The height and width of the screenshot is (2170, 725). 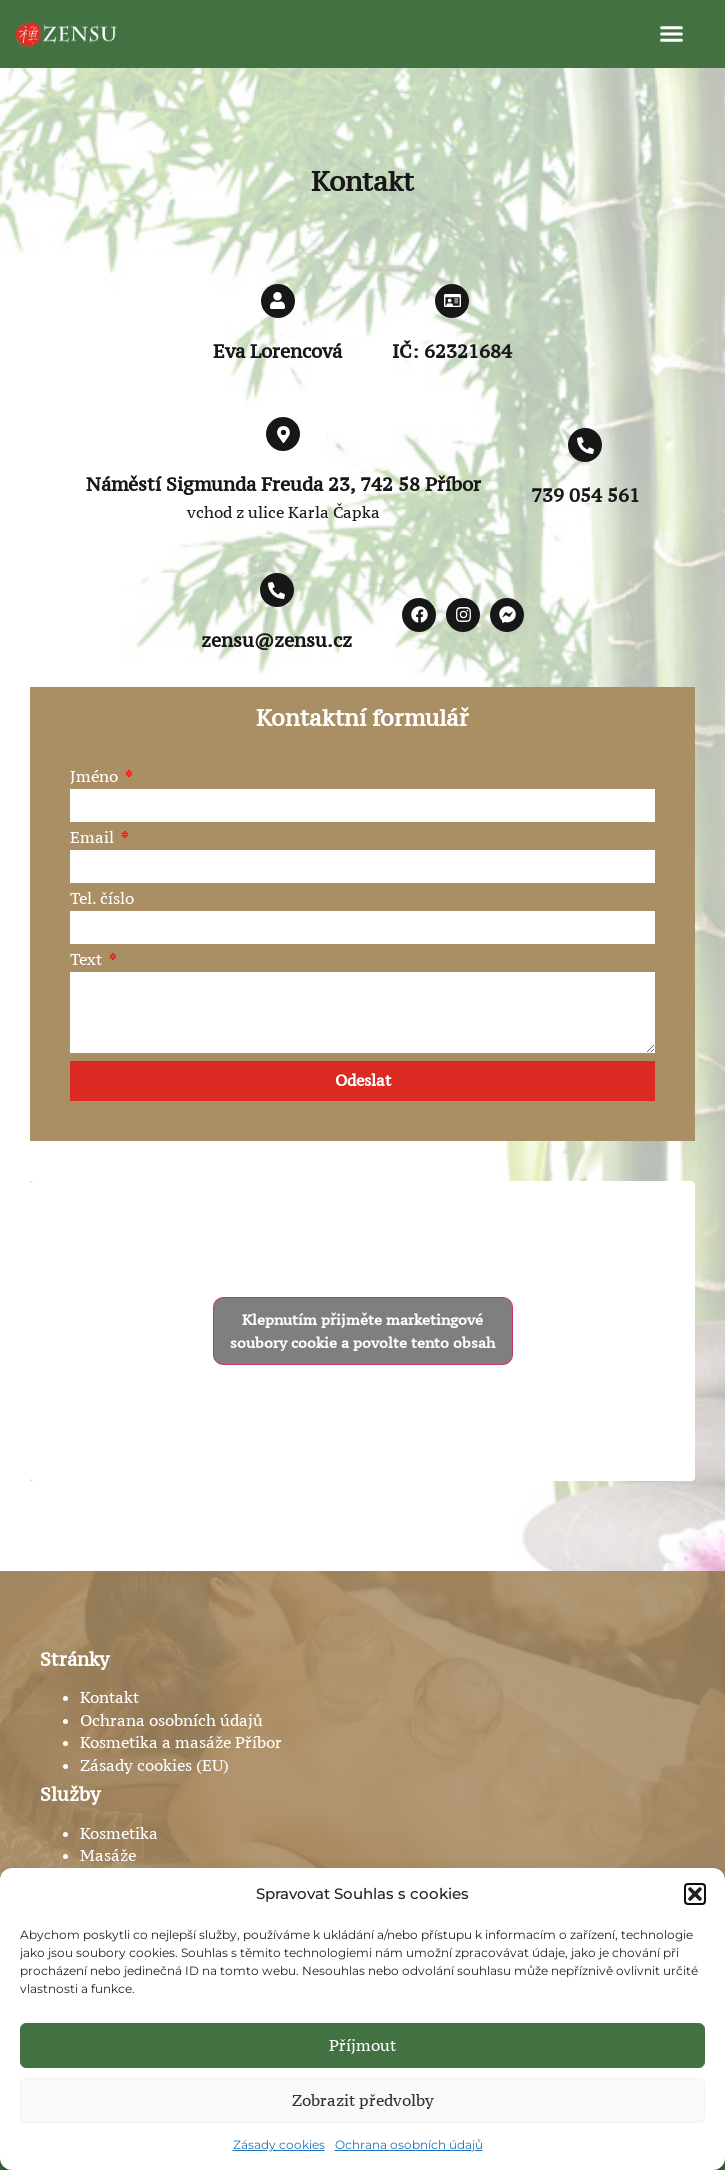 What do you see at coordinates (119, 1833) in the screenshot?
I see `Kosmetika` at bounding box center [119, 1833].